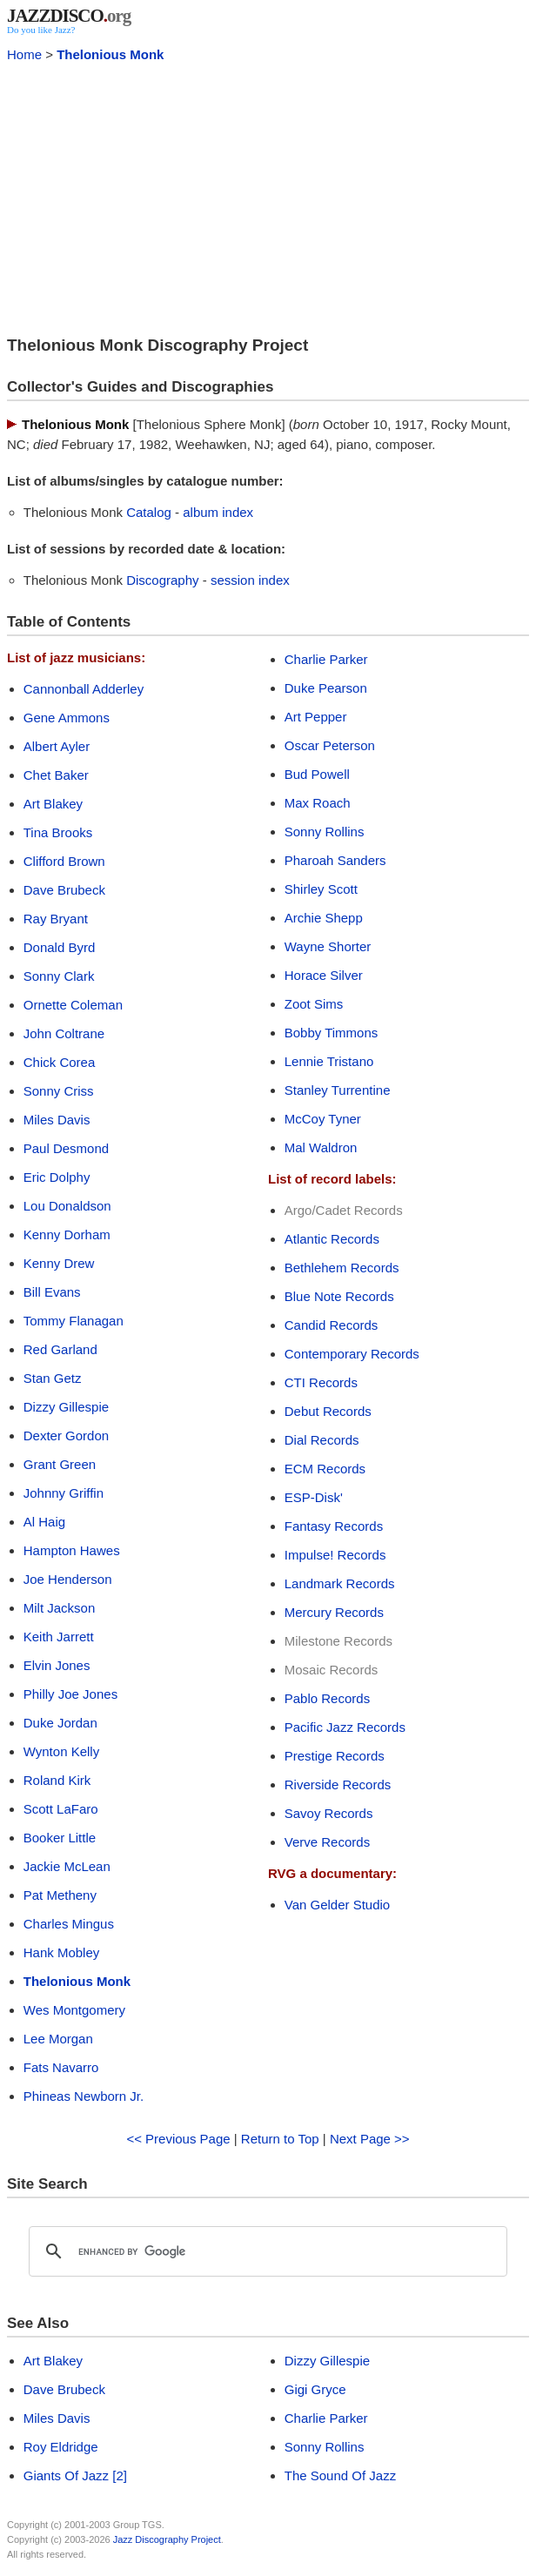 This screenshot has height=2576, width=536. What do you see at coordinates (325, 831) in the screenshot?
I see `Sonny Rollins` at bounding box center [325, 831].